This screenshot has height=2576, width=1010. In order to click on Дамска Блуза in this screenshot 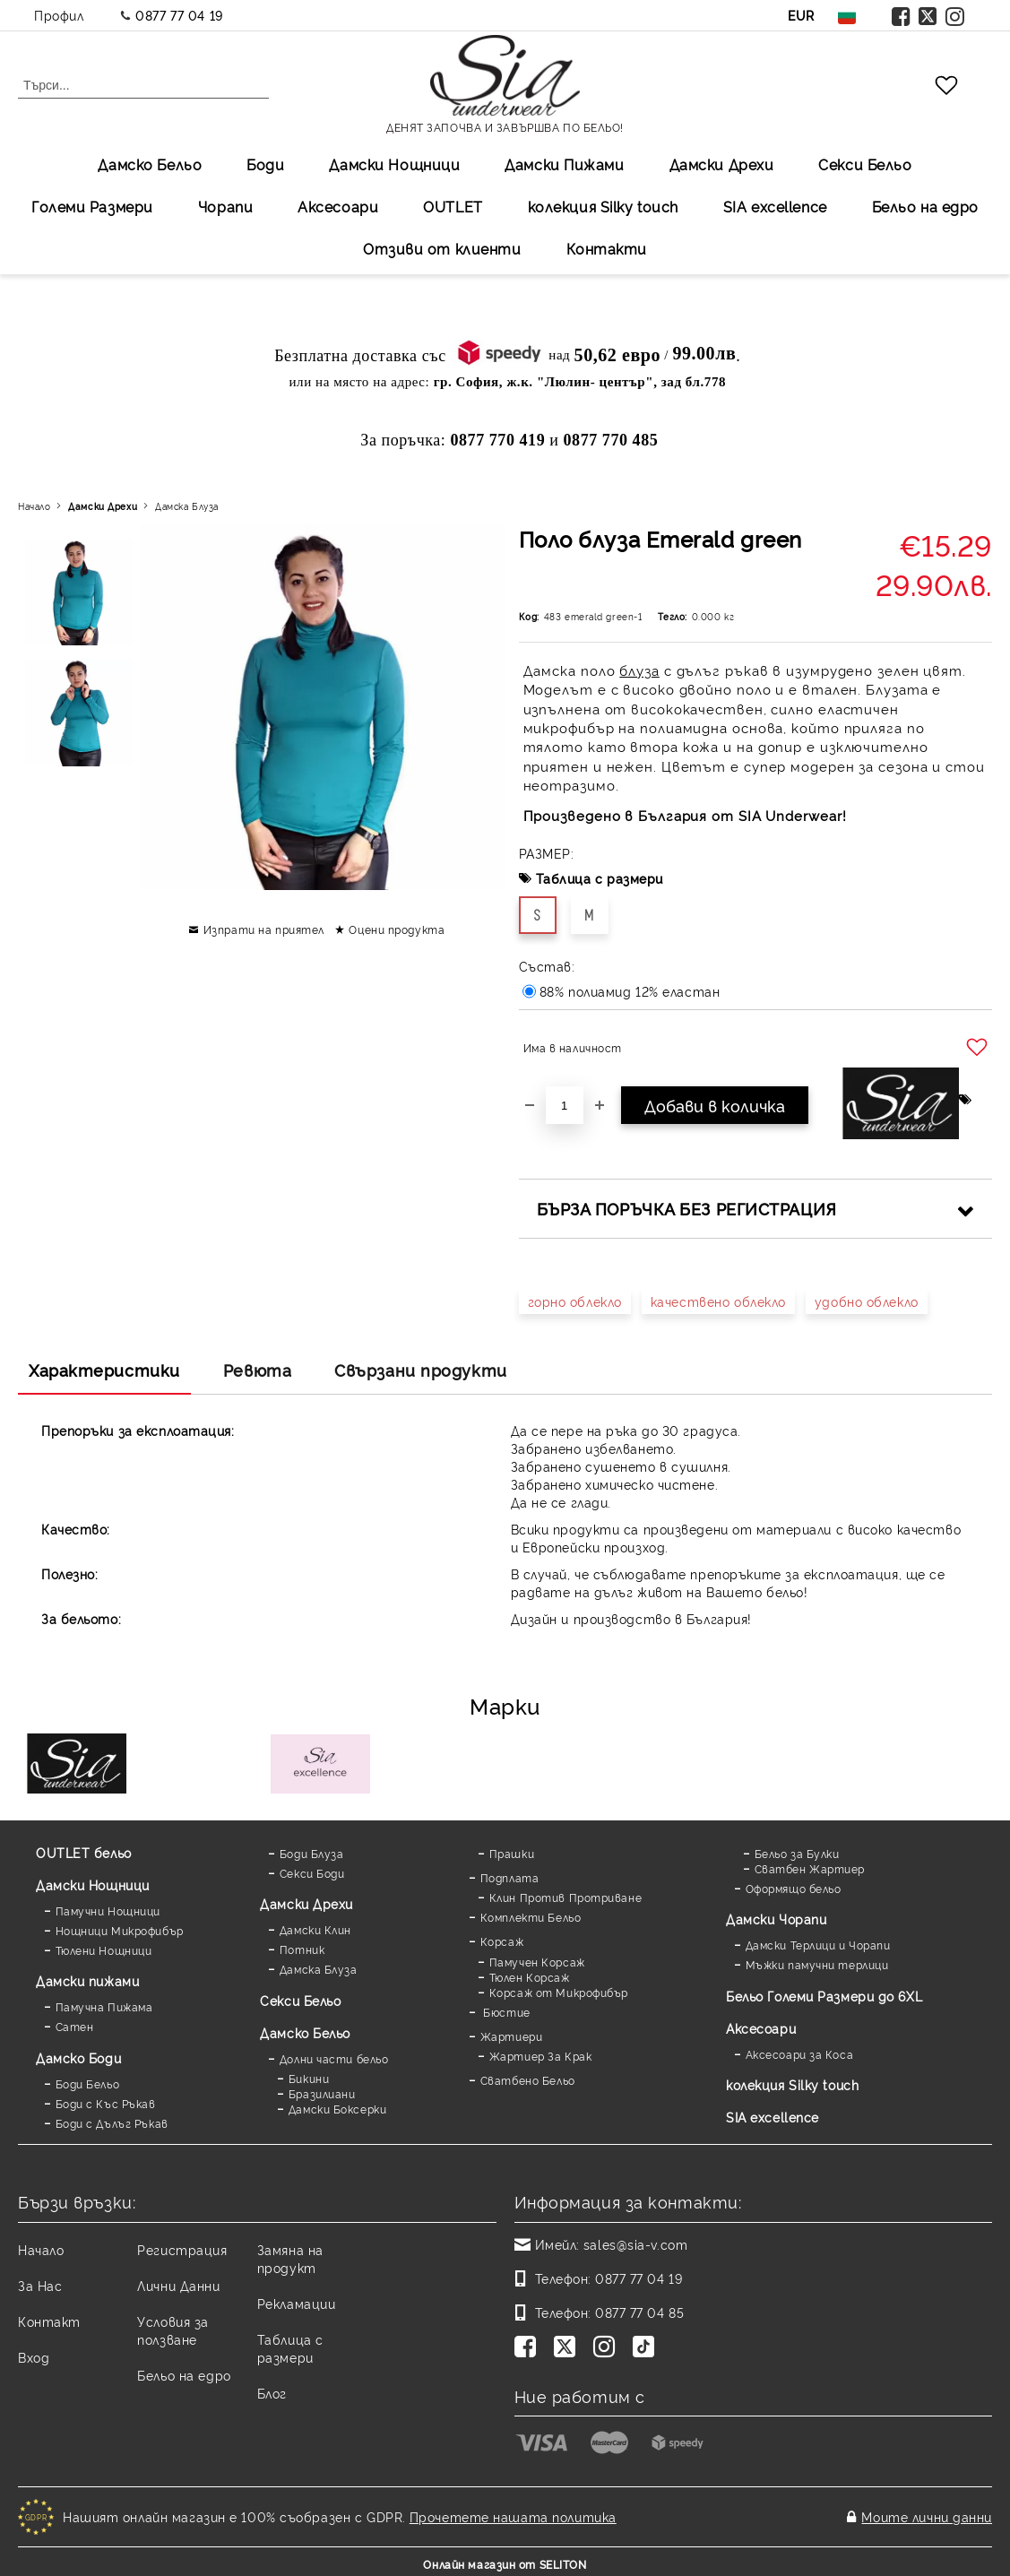, I will do `click(187, 506)`.